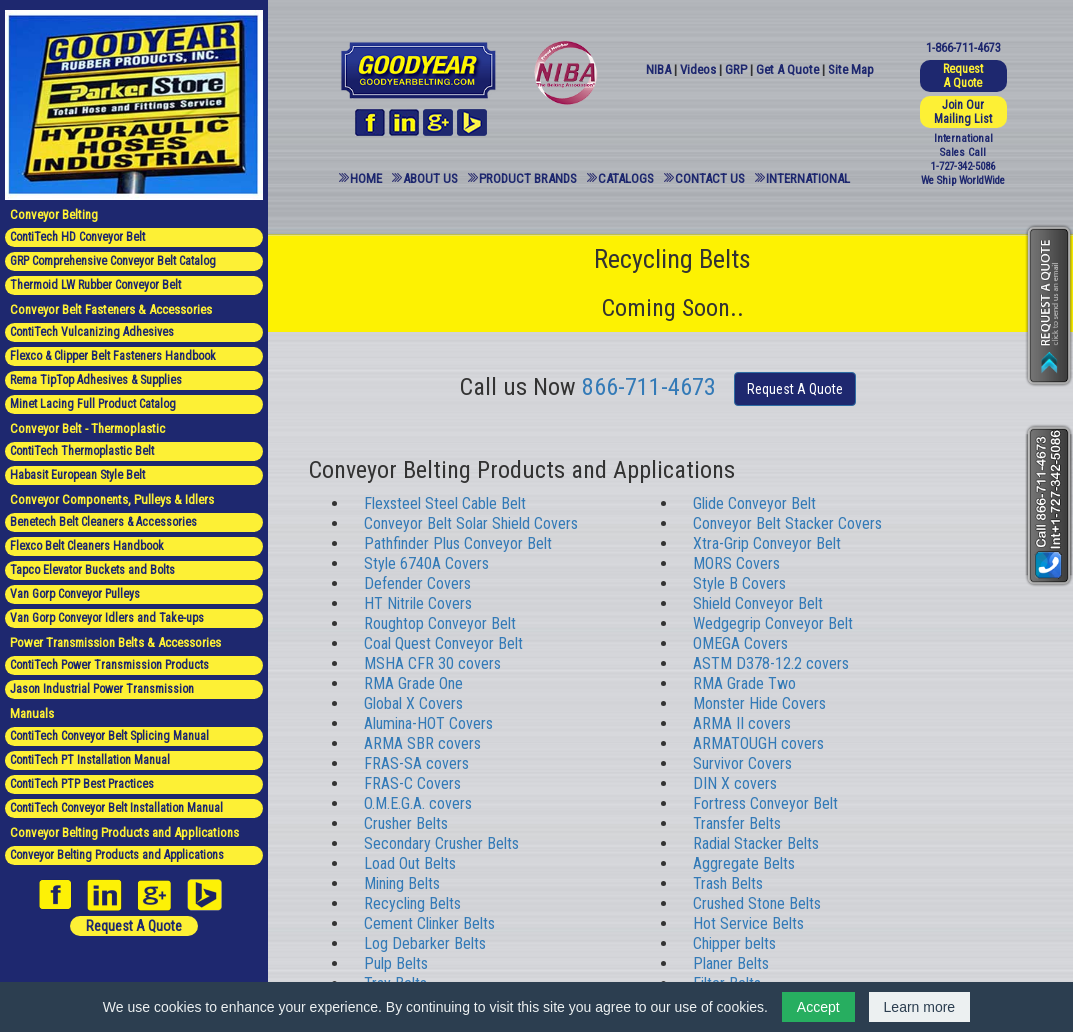  Describe the element at coordinates (134, 926) in the screenshot. I see `Request A Quote` at that location.